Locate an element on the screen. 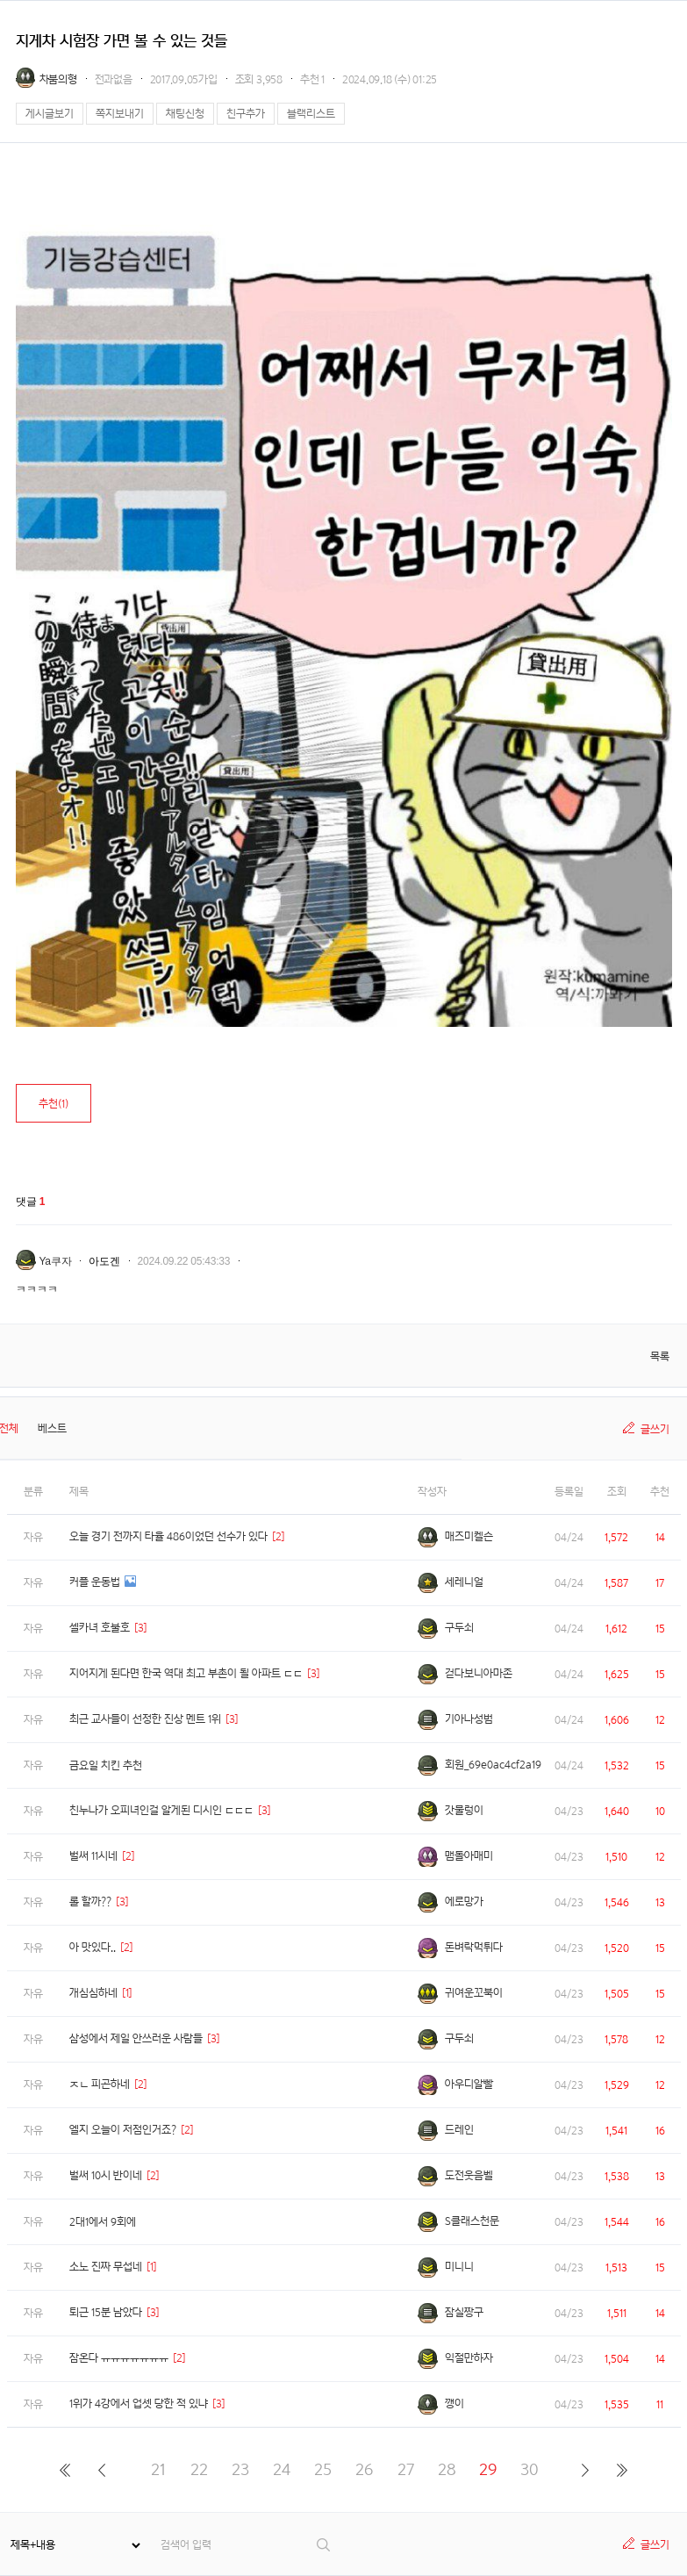 This screenshot has width=687, height=2576. 목록 is located at coordinates (659, 1356).